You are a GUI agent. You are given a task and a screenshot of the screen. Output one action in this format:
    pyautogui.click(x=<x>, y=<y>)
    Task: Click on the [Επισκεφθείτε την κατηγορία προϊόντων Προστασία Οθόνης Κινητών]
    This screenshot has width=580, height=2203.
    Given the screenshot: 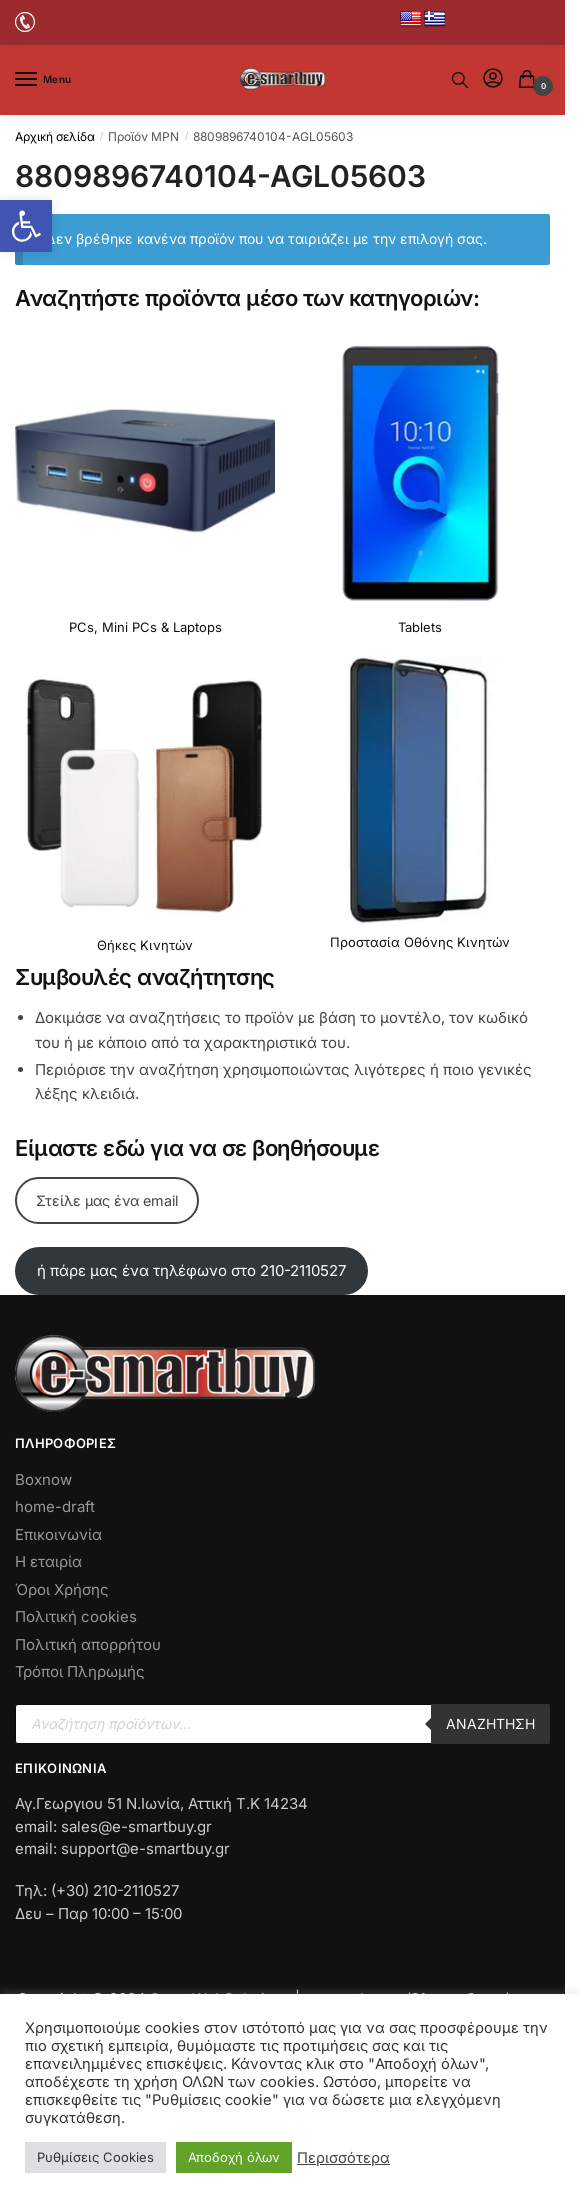 What is the action you would take?
    pyautogui.click(x=420, y=809)
    